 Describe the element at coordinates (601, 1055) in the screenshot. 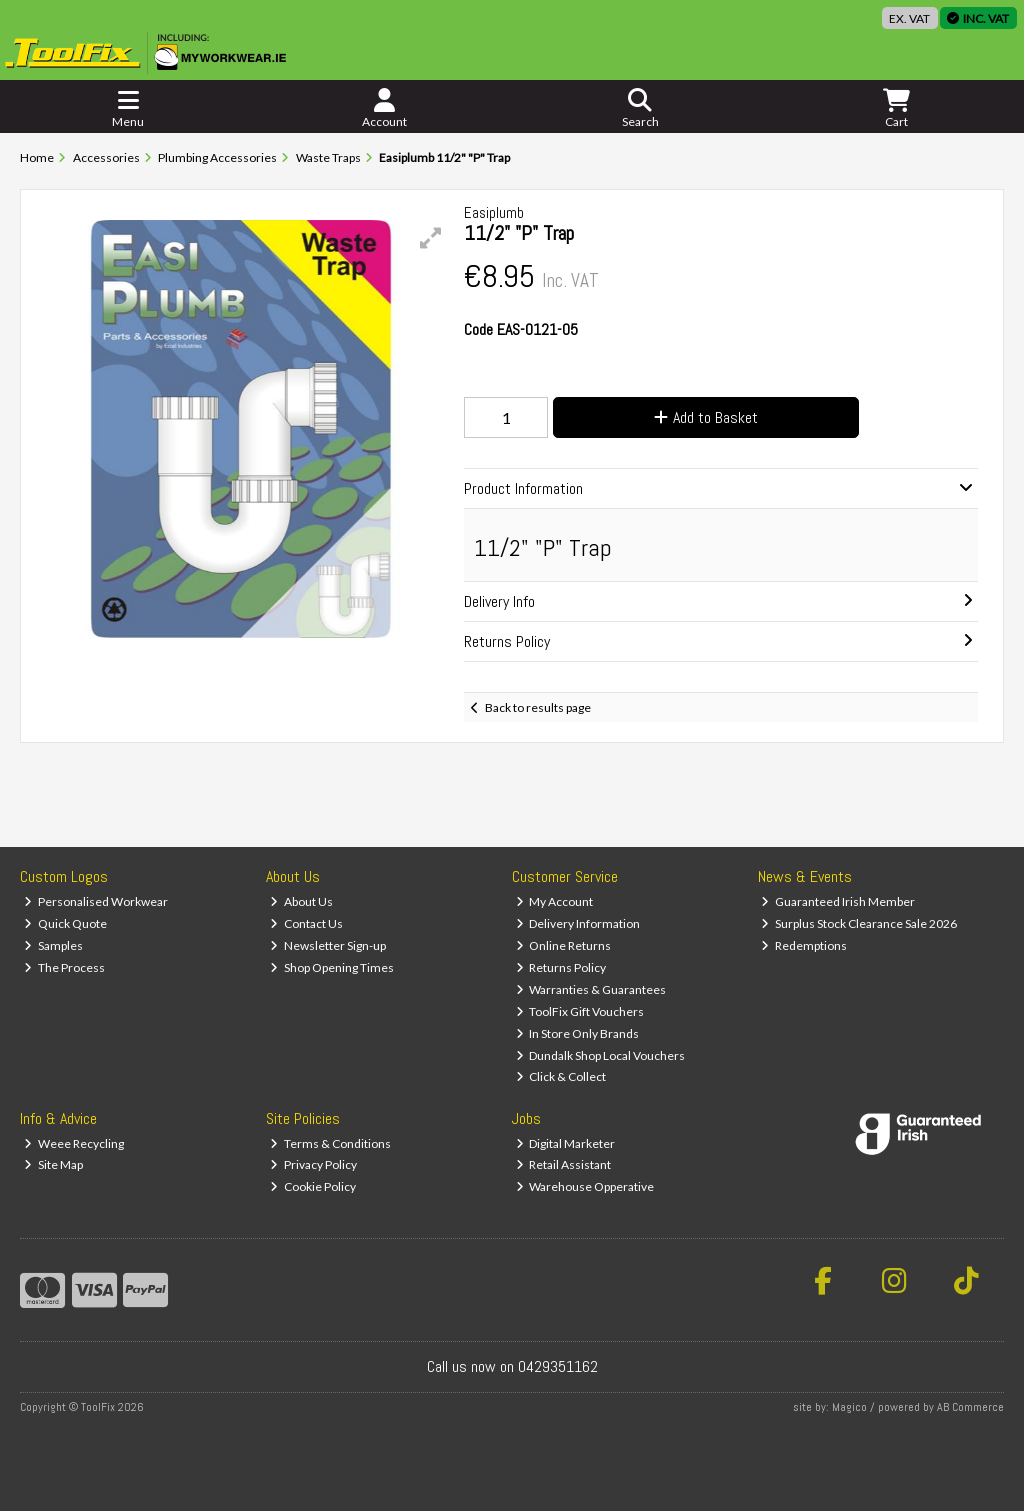

I see `Dundalk Shop Local Vouchers` at that location.